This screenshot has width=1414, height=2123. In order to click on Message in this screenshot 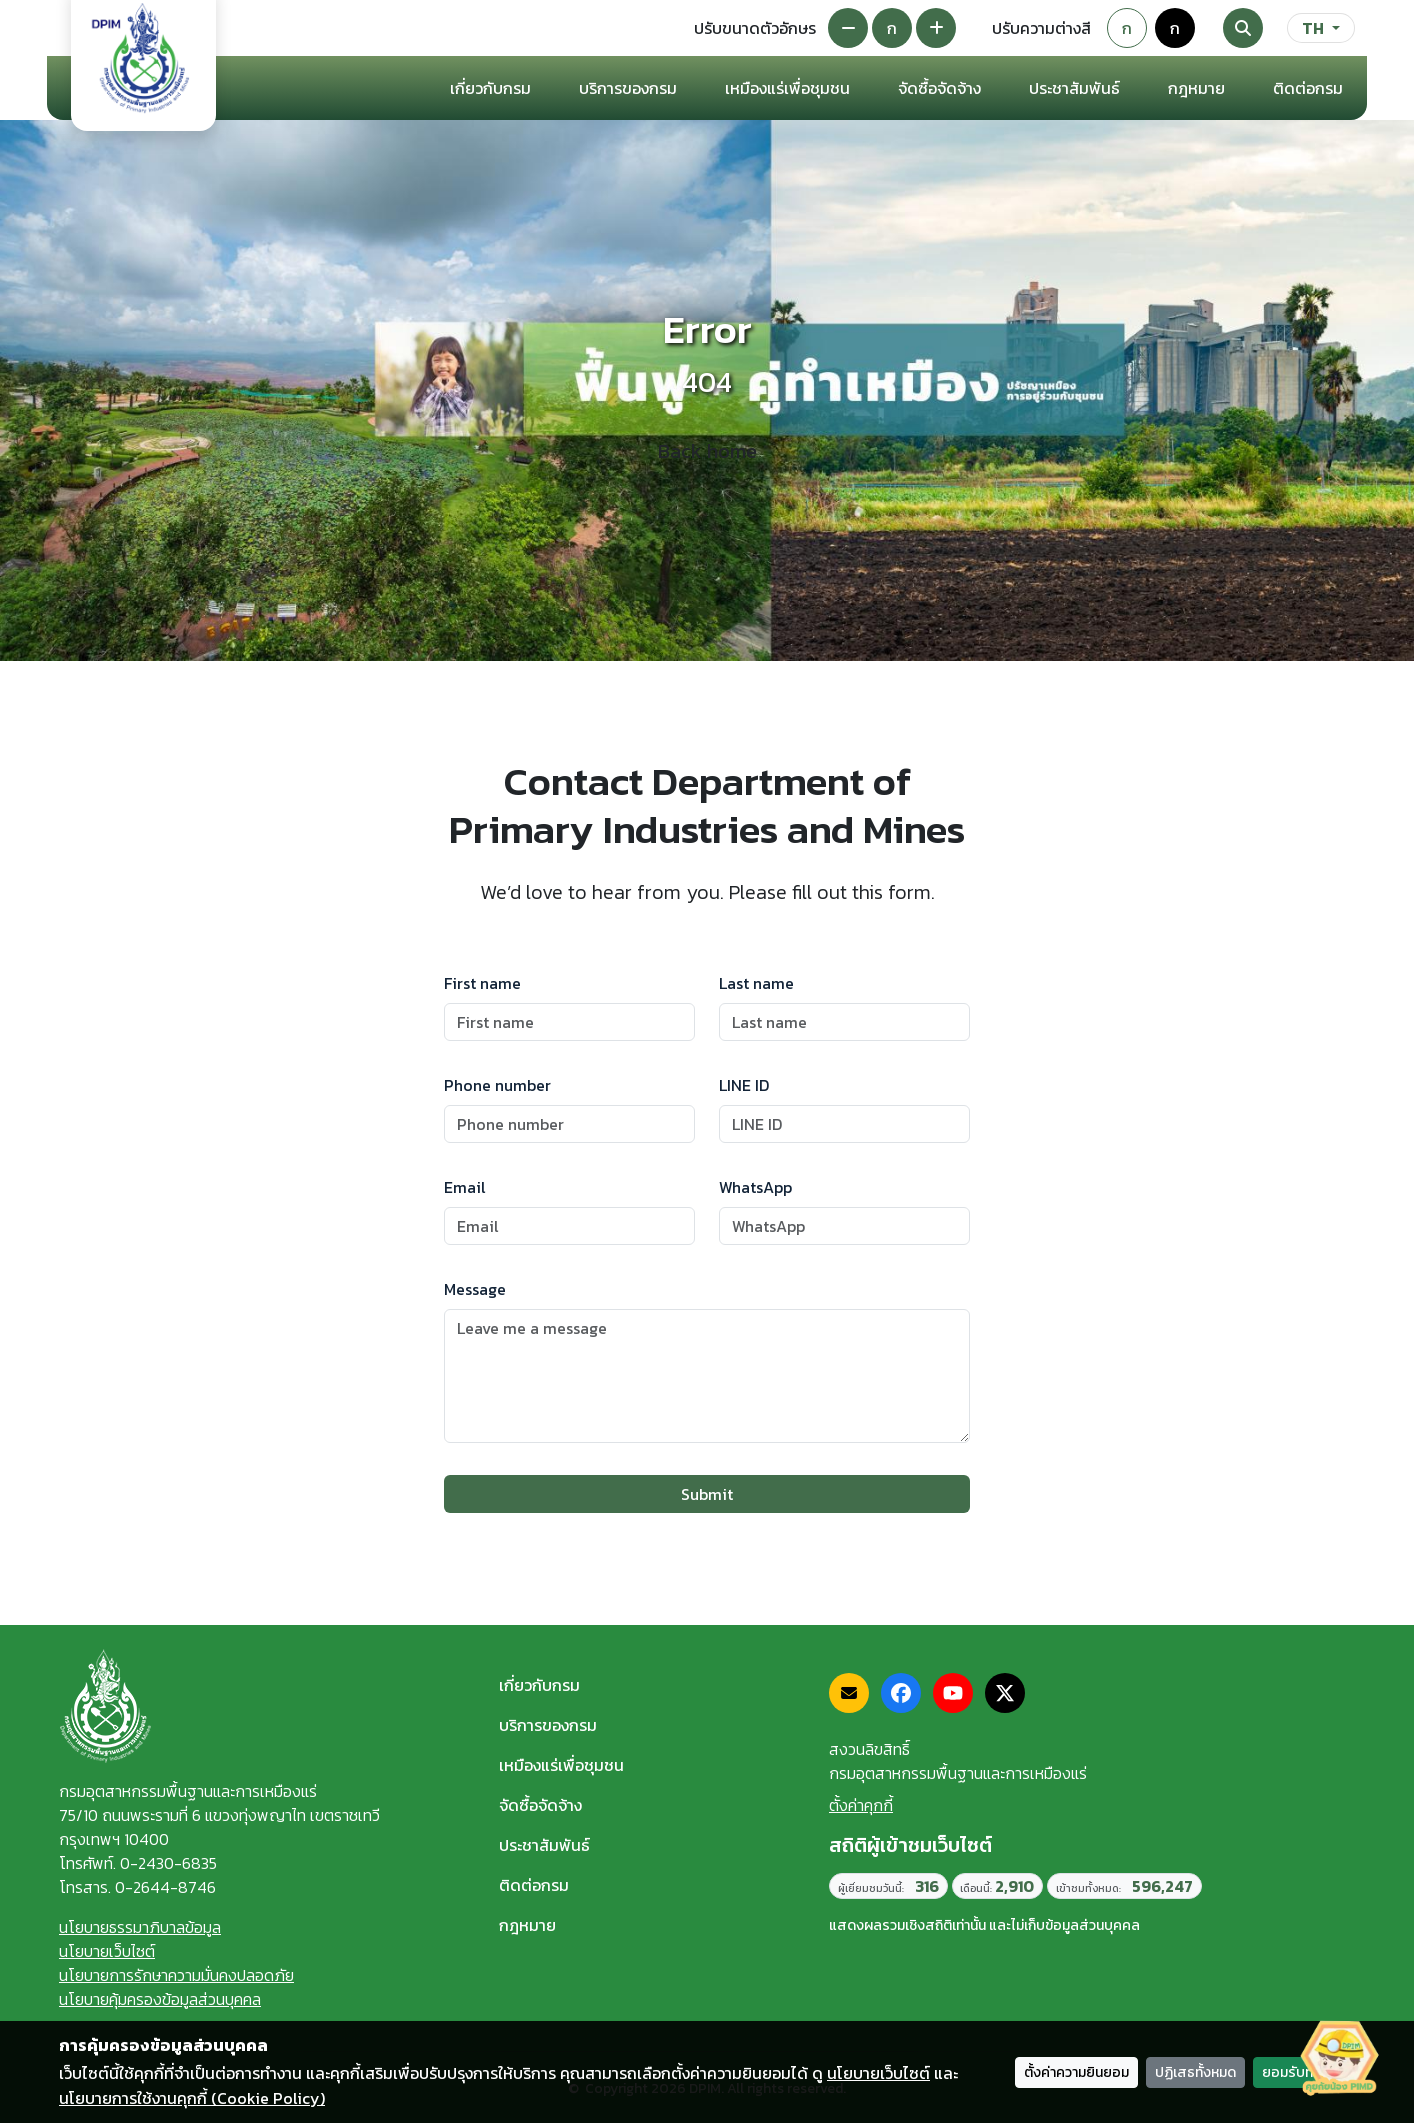, I will do `click(475, 1289)`.